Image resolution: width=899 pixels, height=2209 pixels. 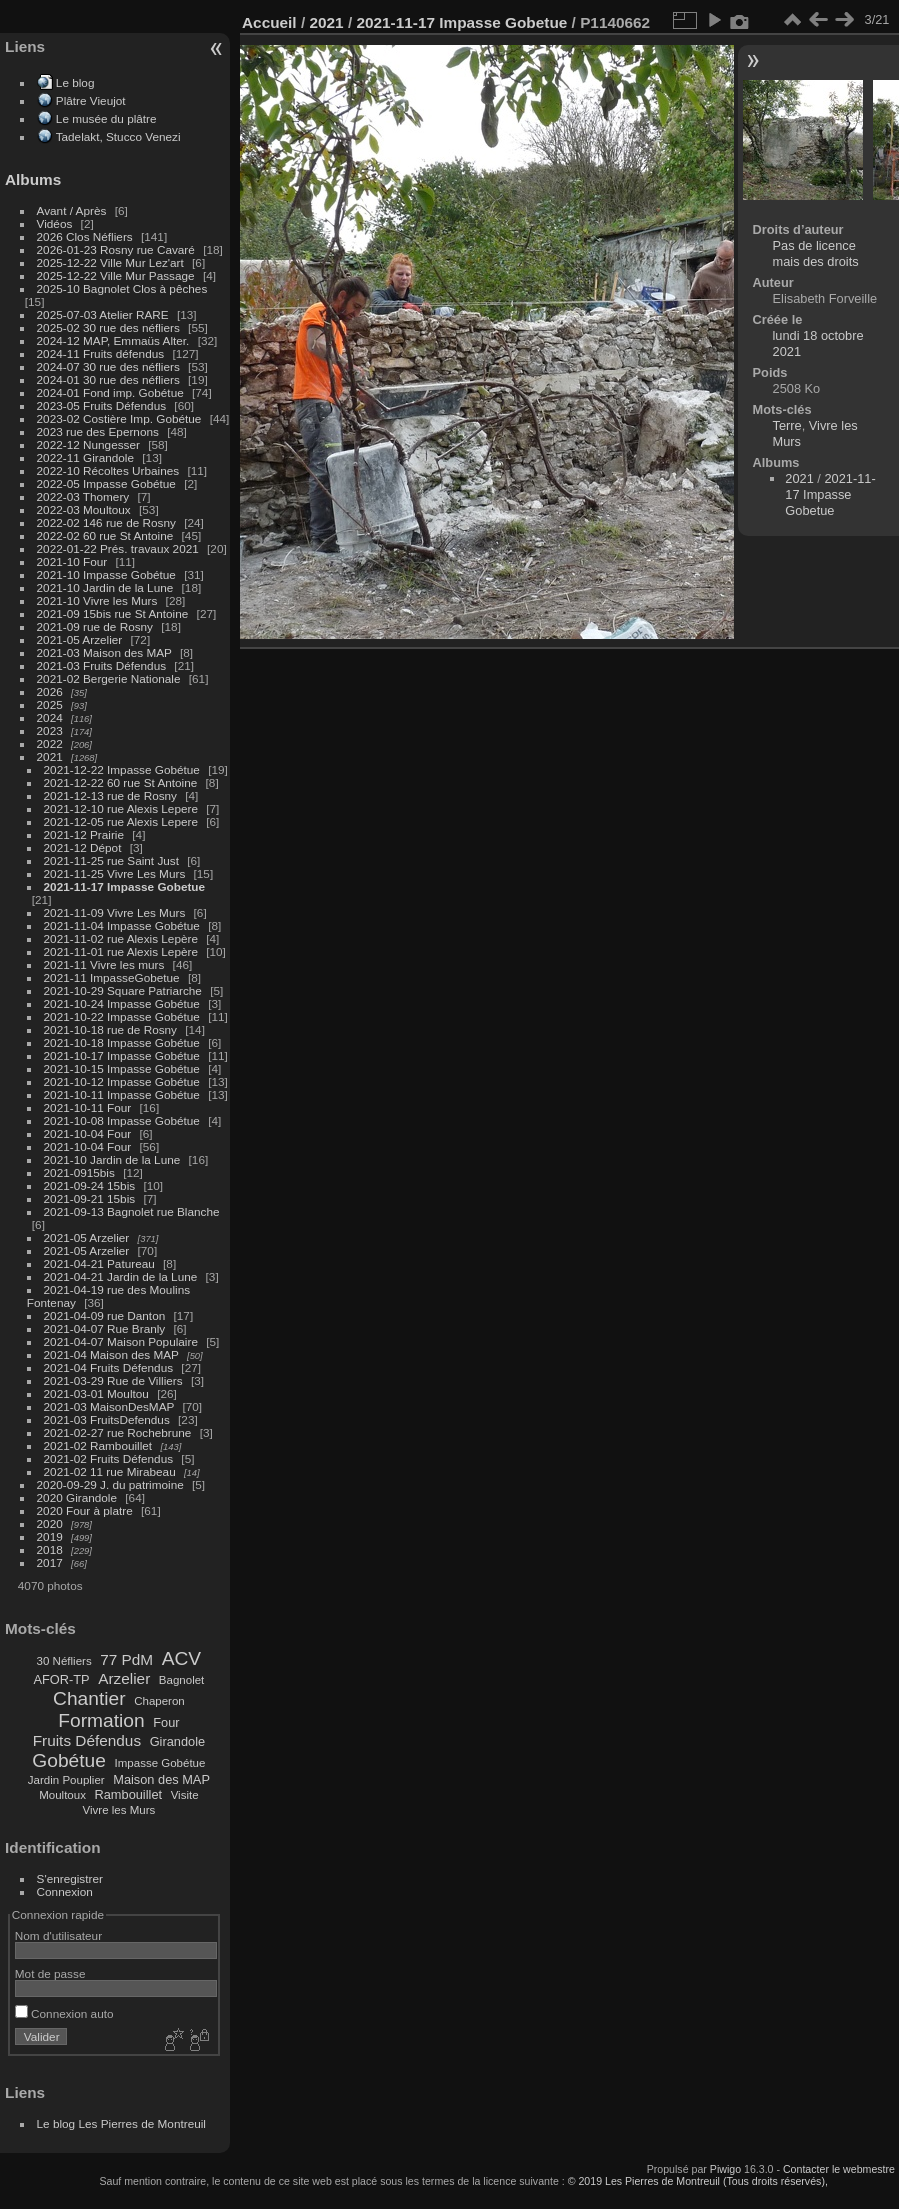 What do you see at coordinates (72, 561) in the screenshot?
I see `2021-10 Four` at bounding box center [72, 561].